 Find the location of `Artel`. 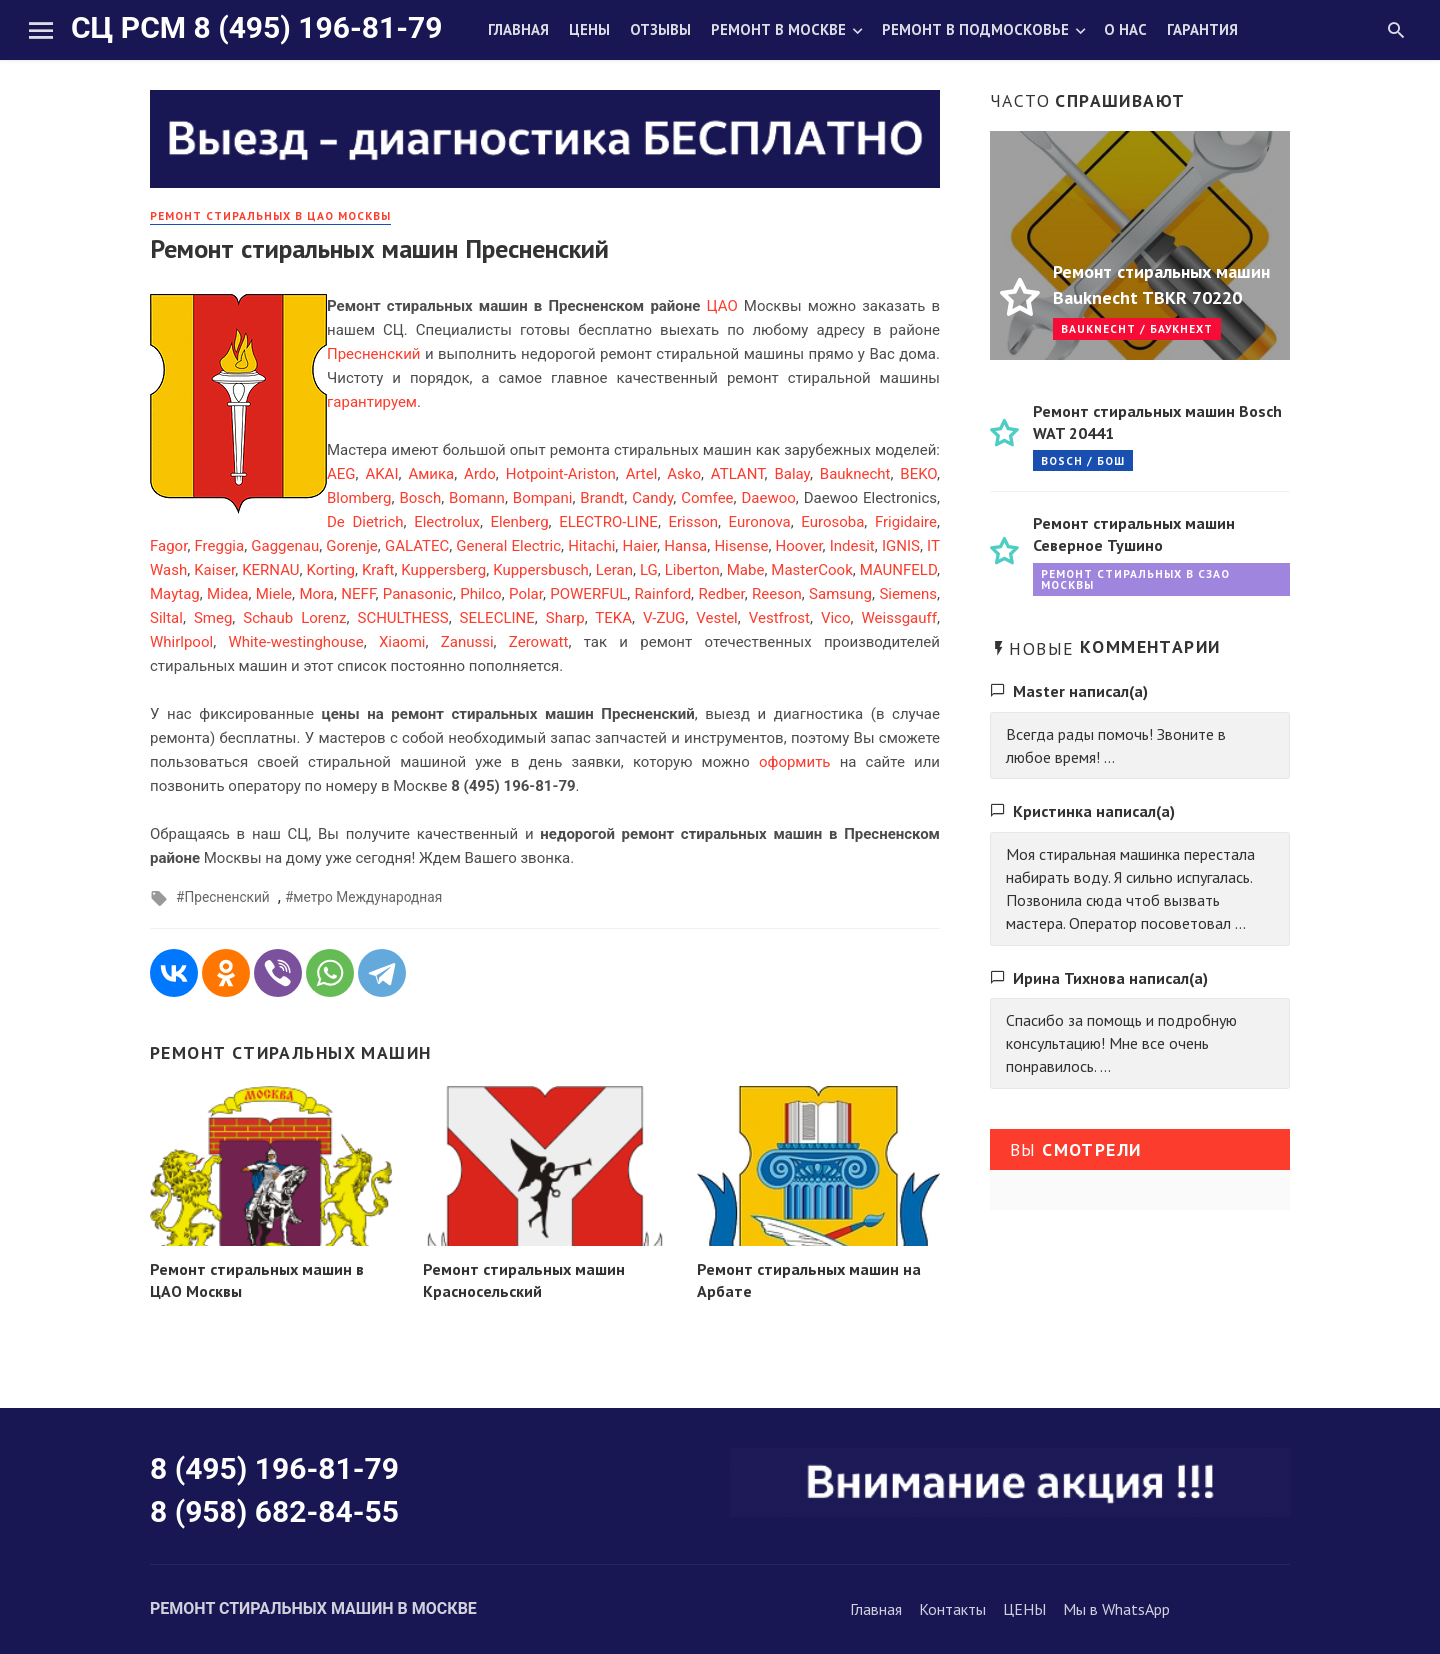

Artel is located at coordinates (642, 474).